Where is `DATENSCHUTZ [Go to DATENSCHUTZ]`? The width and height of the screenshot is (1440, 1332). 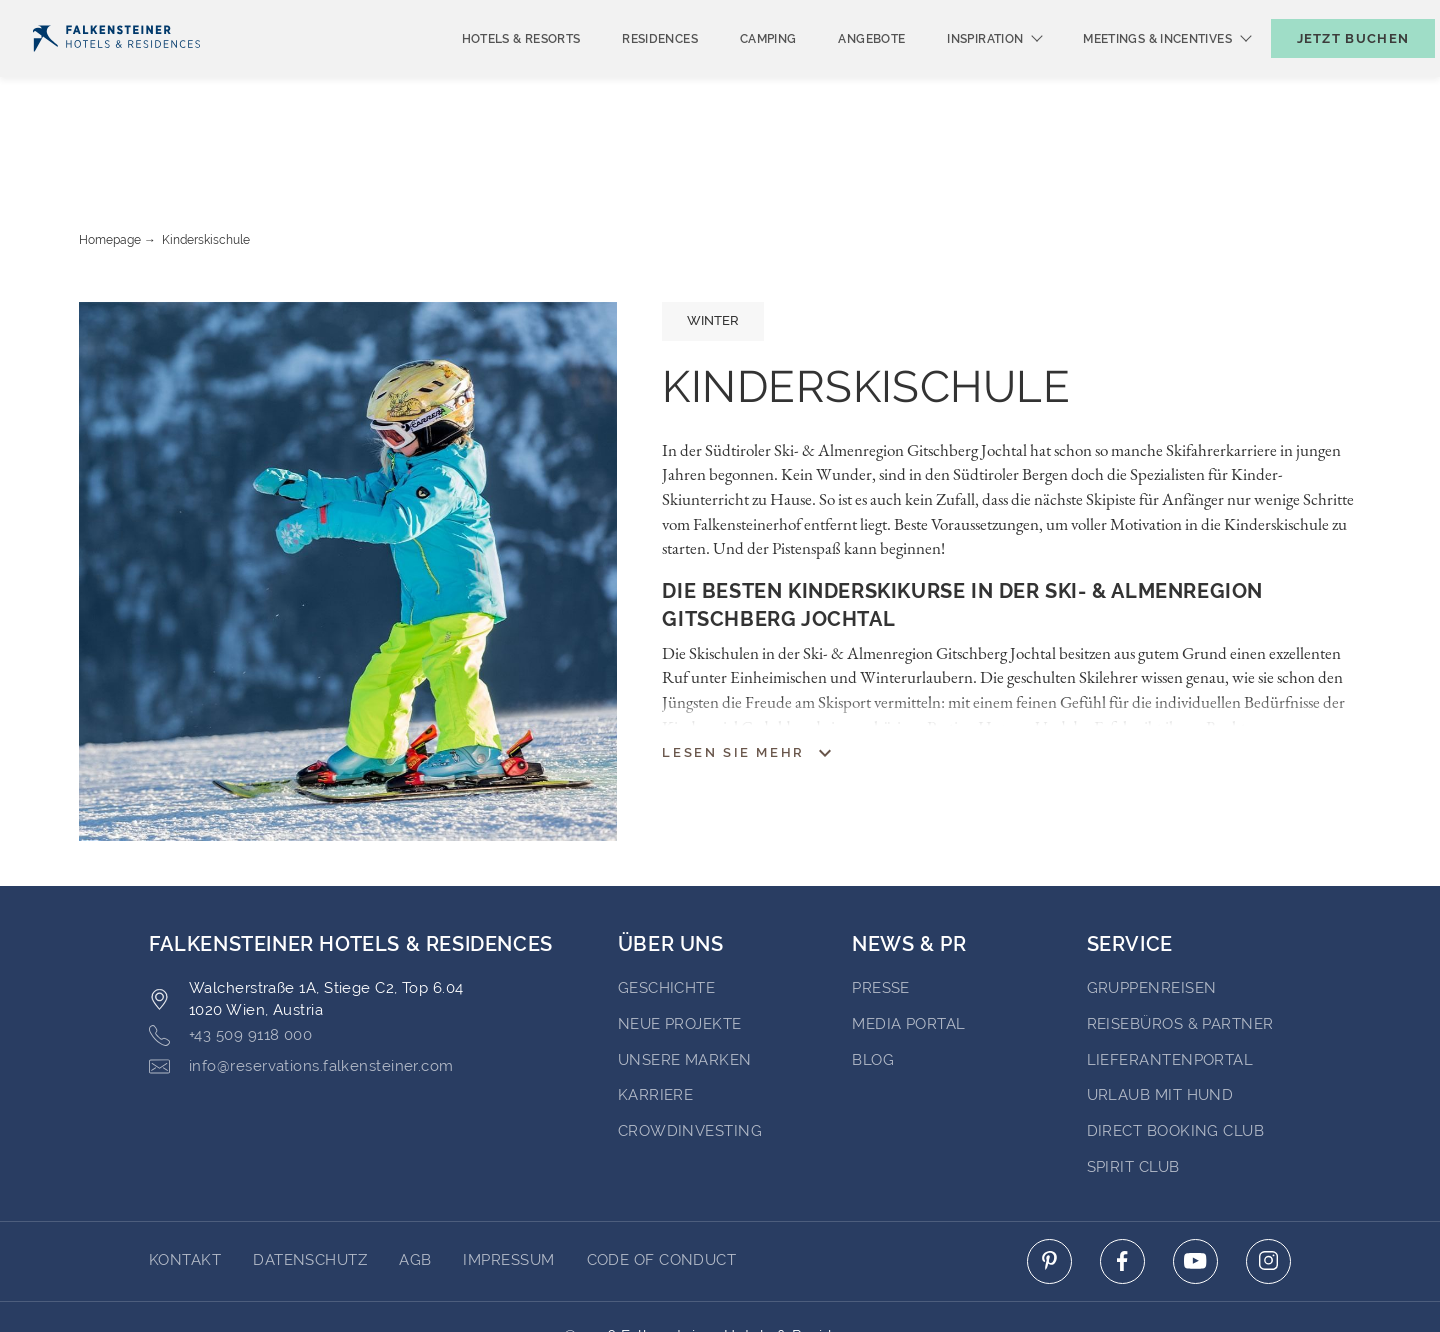 DATENSCHUTZ [Go to DATENSCHUTZ] is located at coordinates (310, 1183).